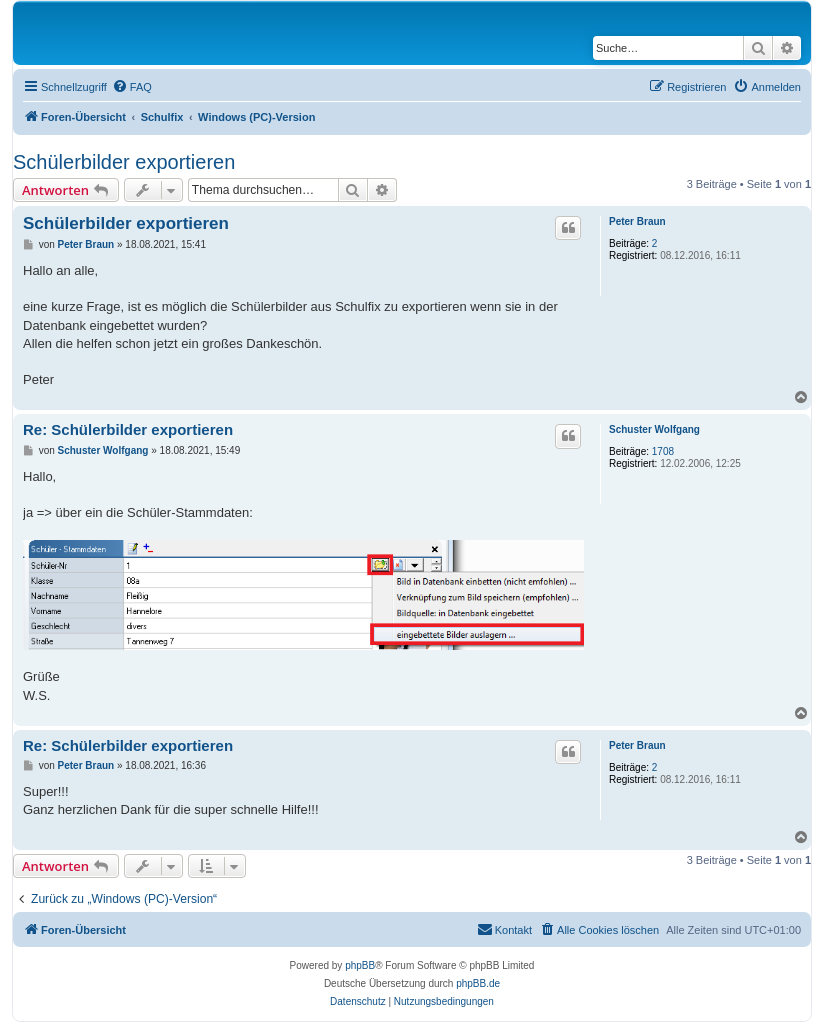 This screenshot has height=1033, width=824. Describe the element at coordinates (128, 429) in the screenshot. I see `Re: Schülerbilder exportieren` at that location.